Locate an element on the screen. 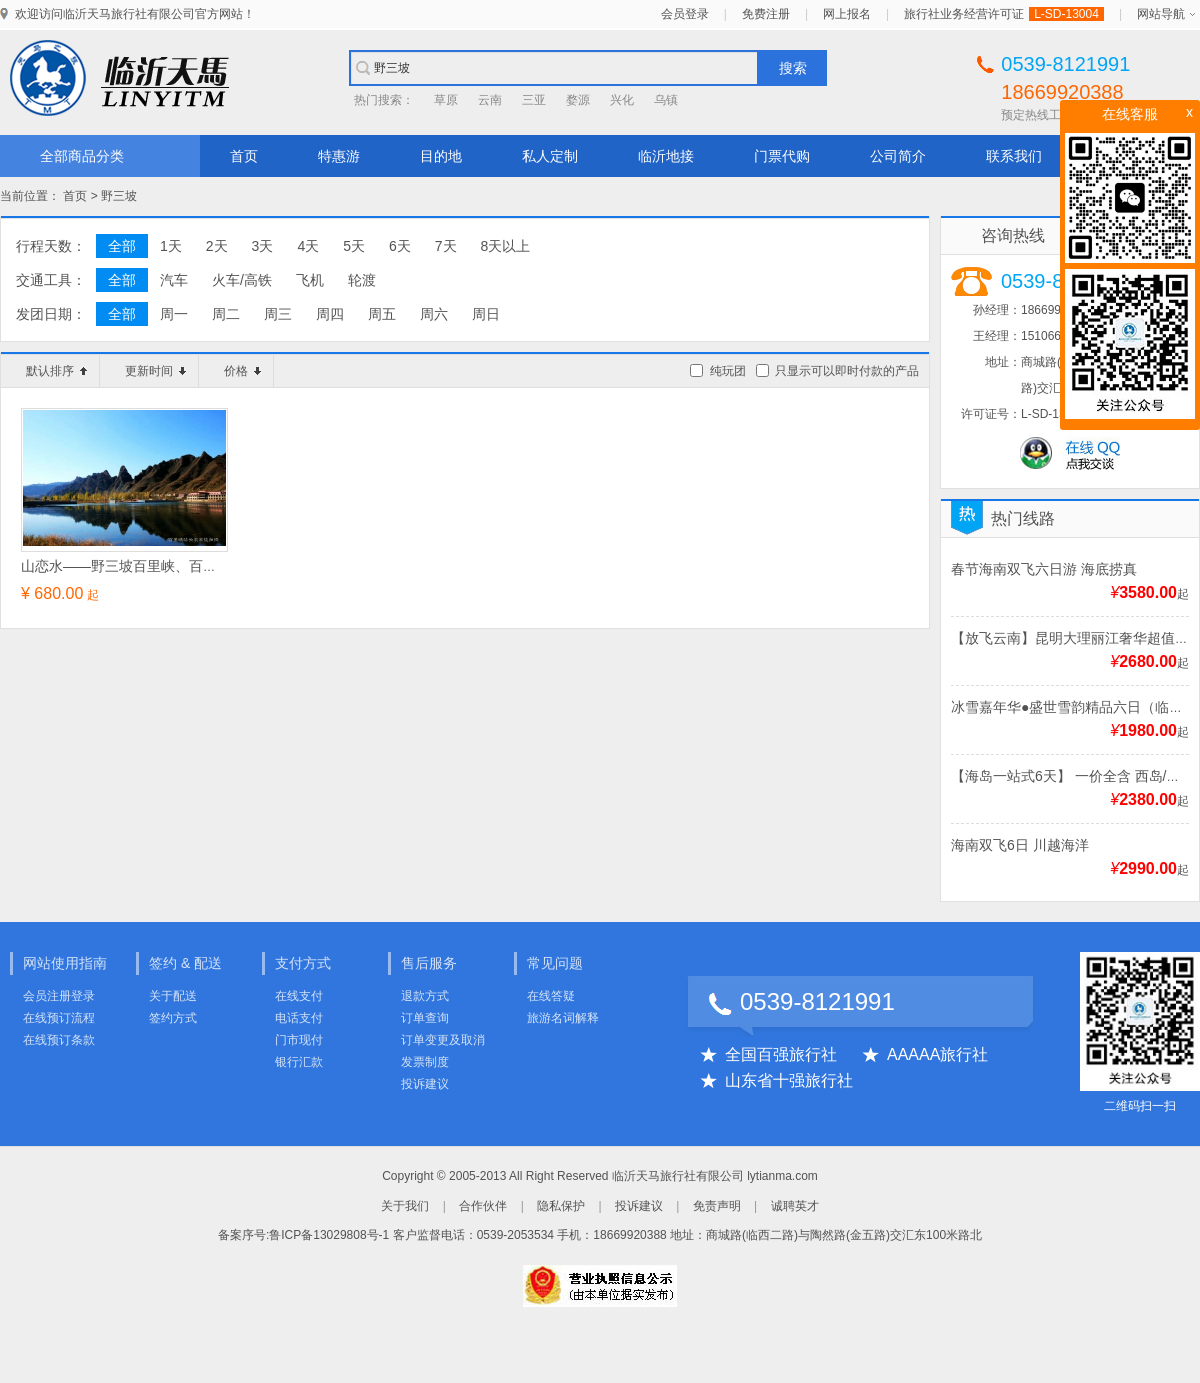 This screenshot has width=1200, height=1383. 隐私保护 is located at coordinates (561, 1206).